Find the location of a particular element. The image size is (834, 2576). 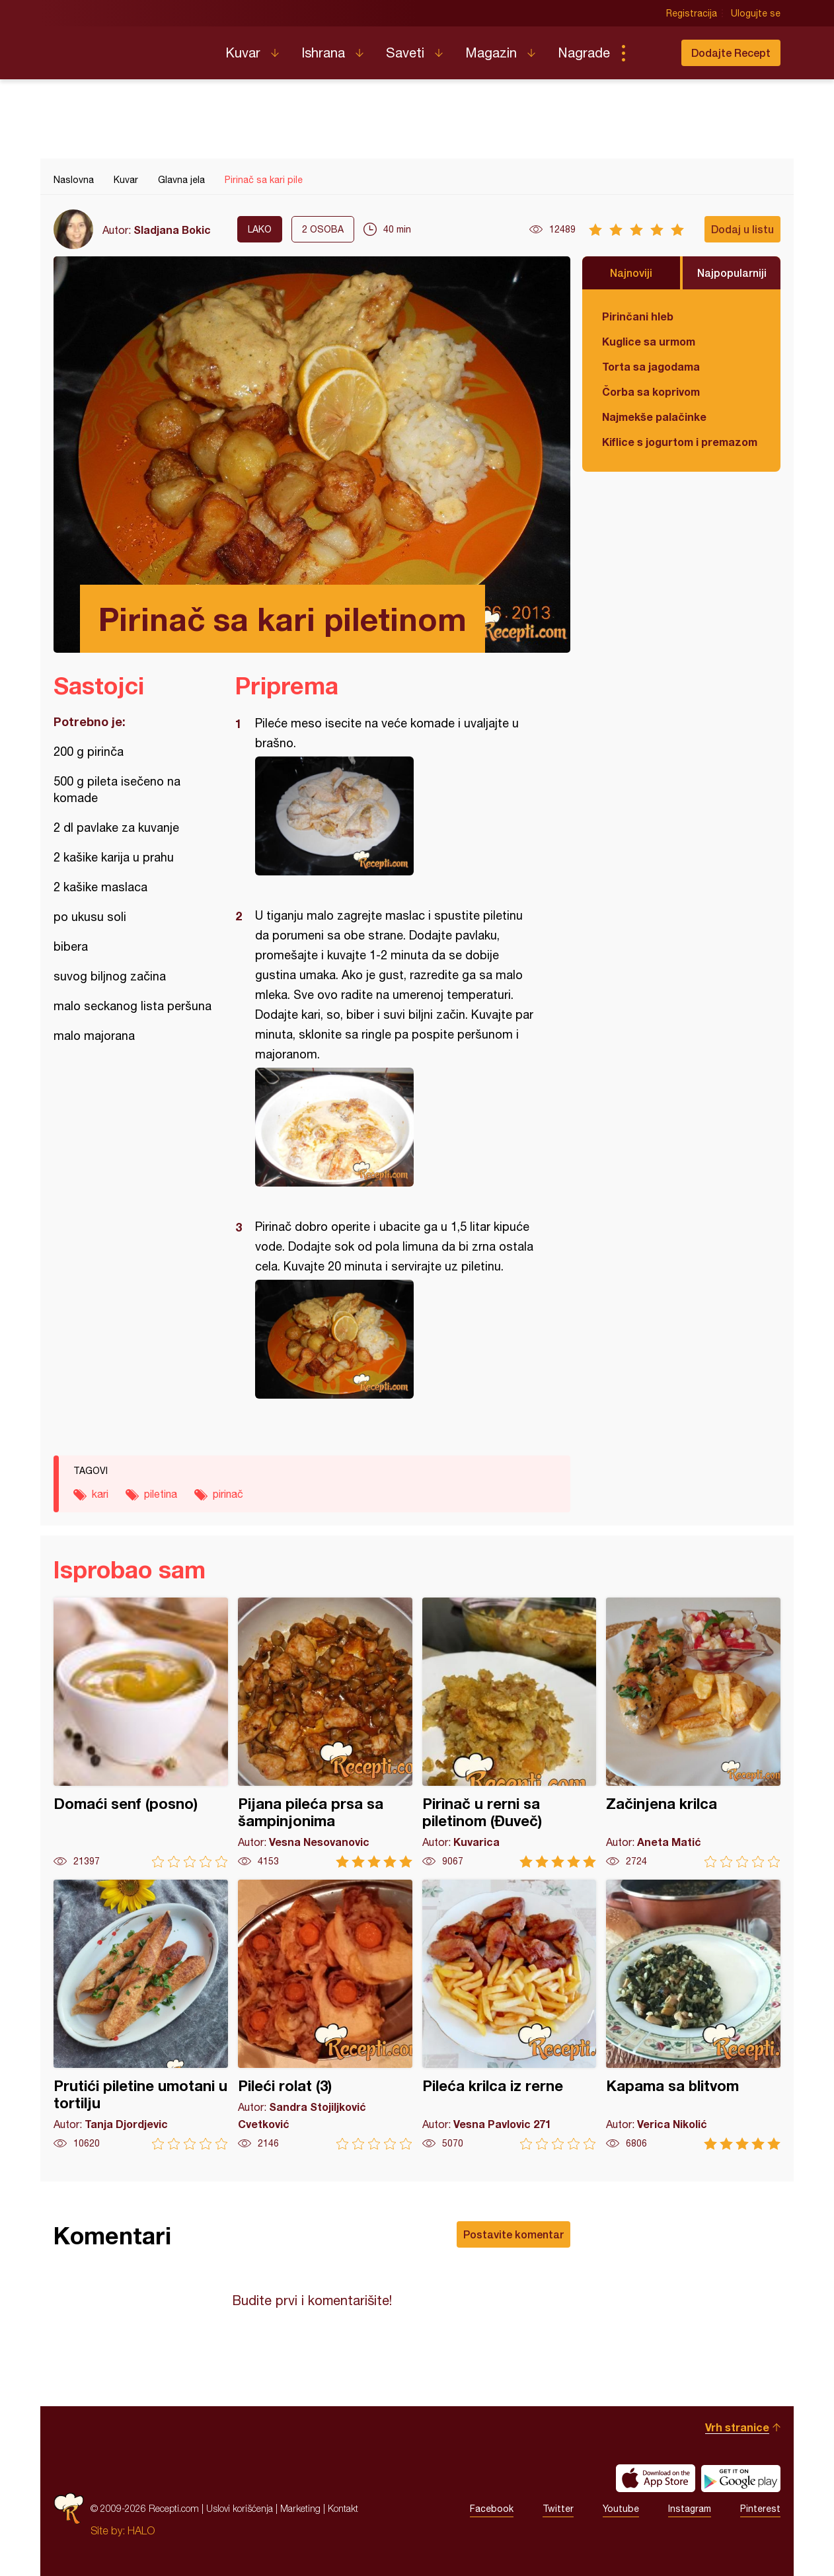

Kiflice s jogurtom i premazom od sira is located at coordinates (681, 441).